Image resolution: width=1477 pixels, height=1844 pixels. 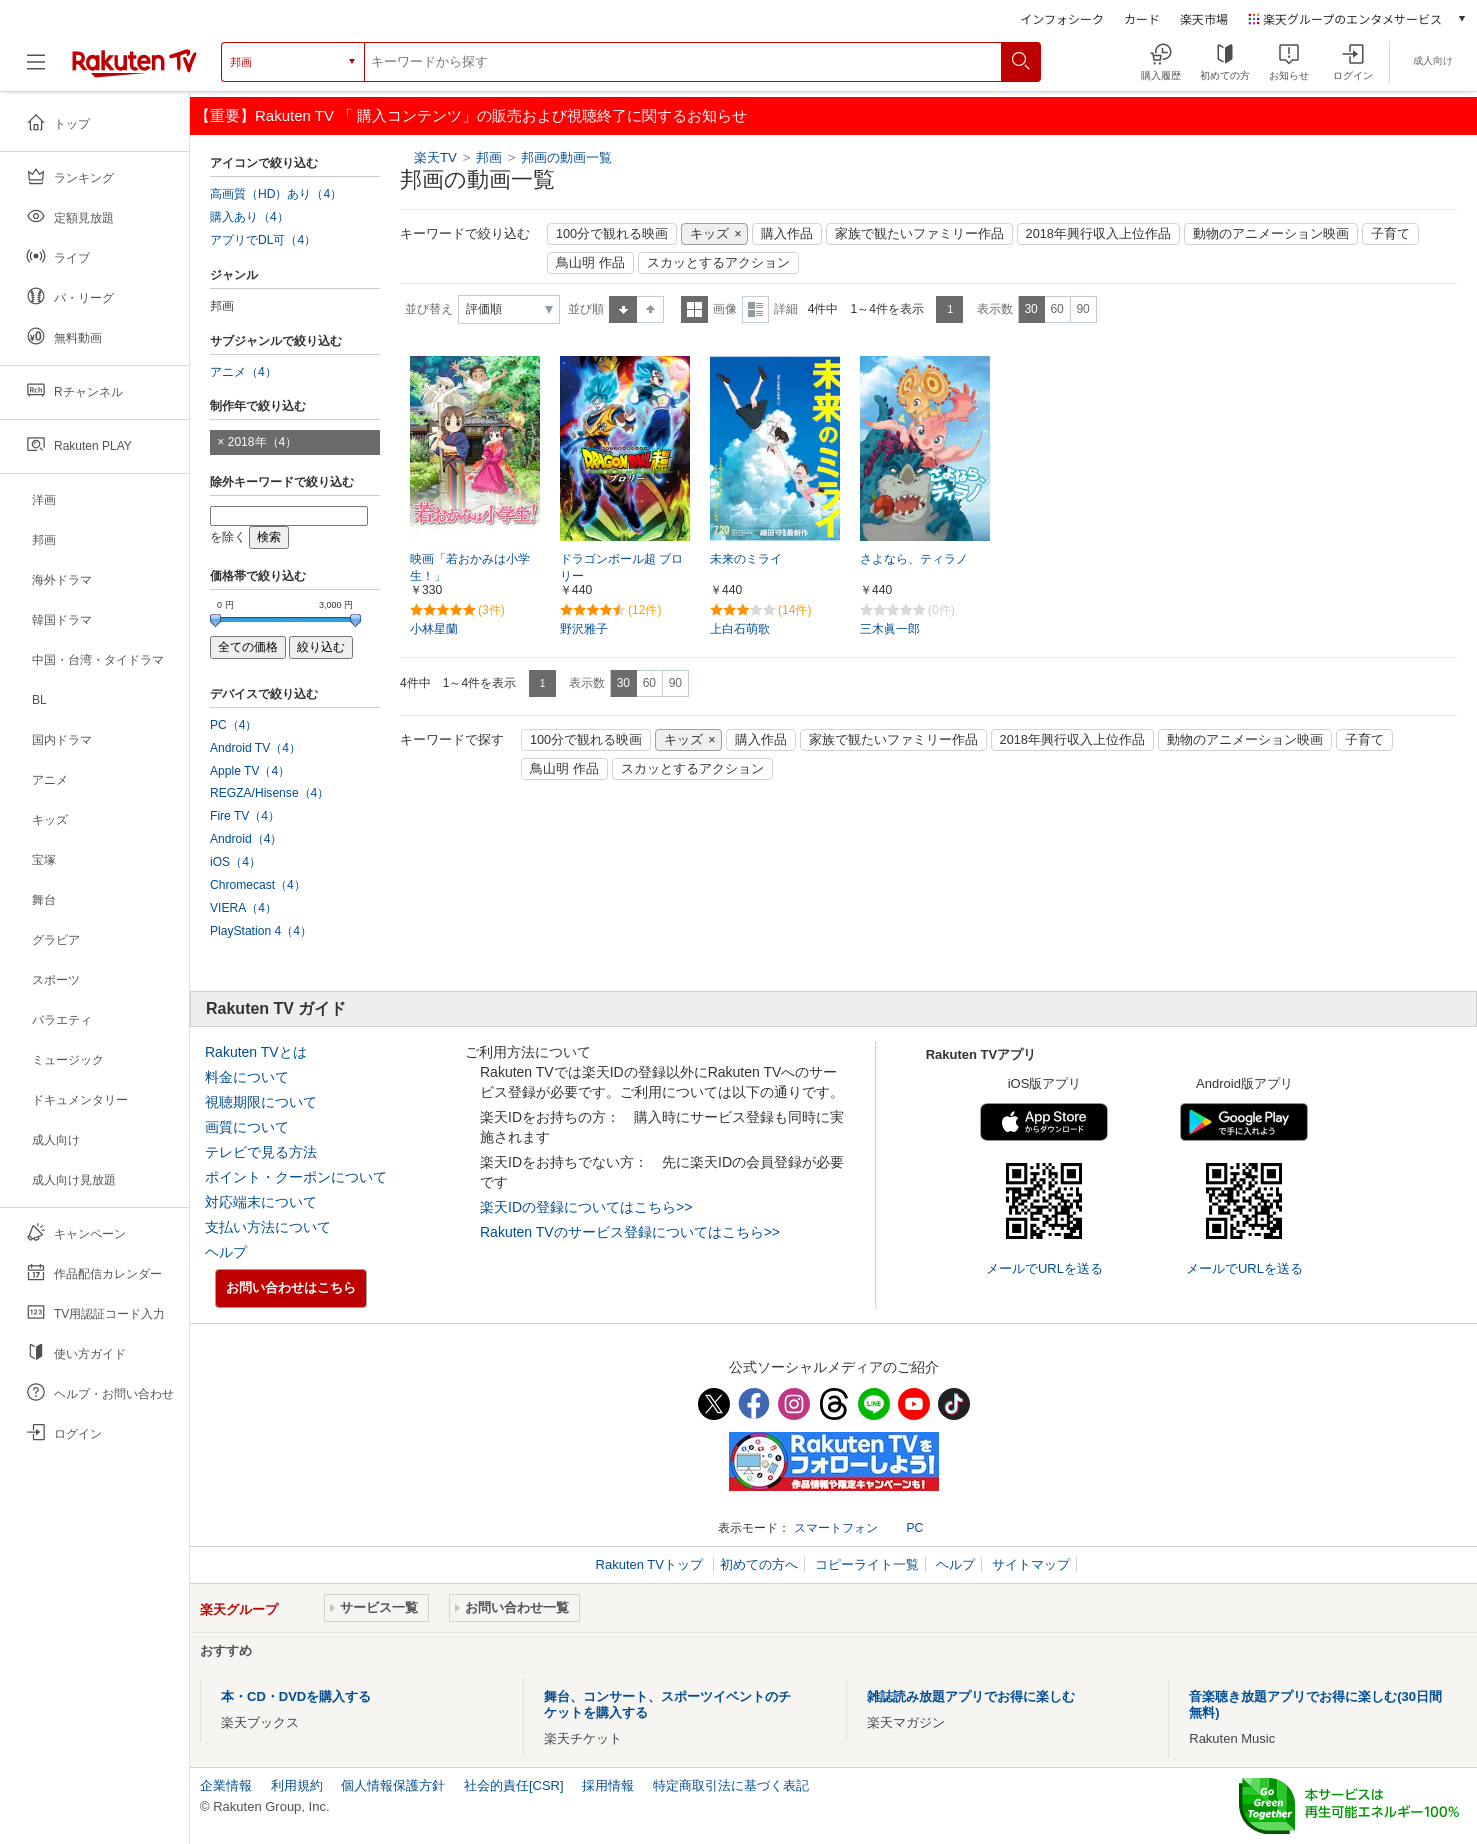 I want to click on PlayStation 4（4）, so click(x=261, y=931).